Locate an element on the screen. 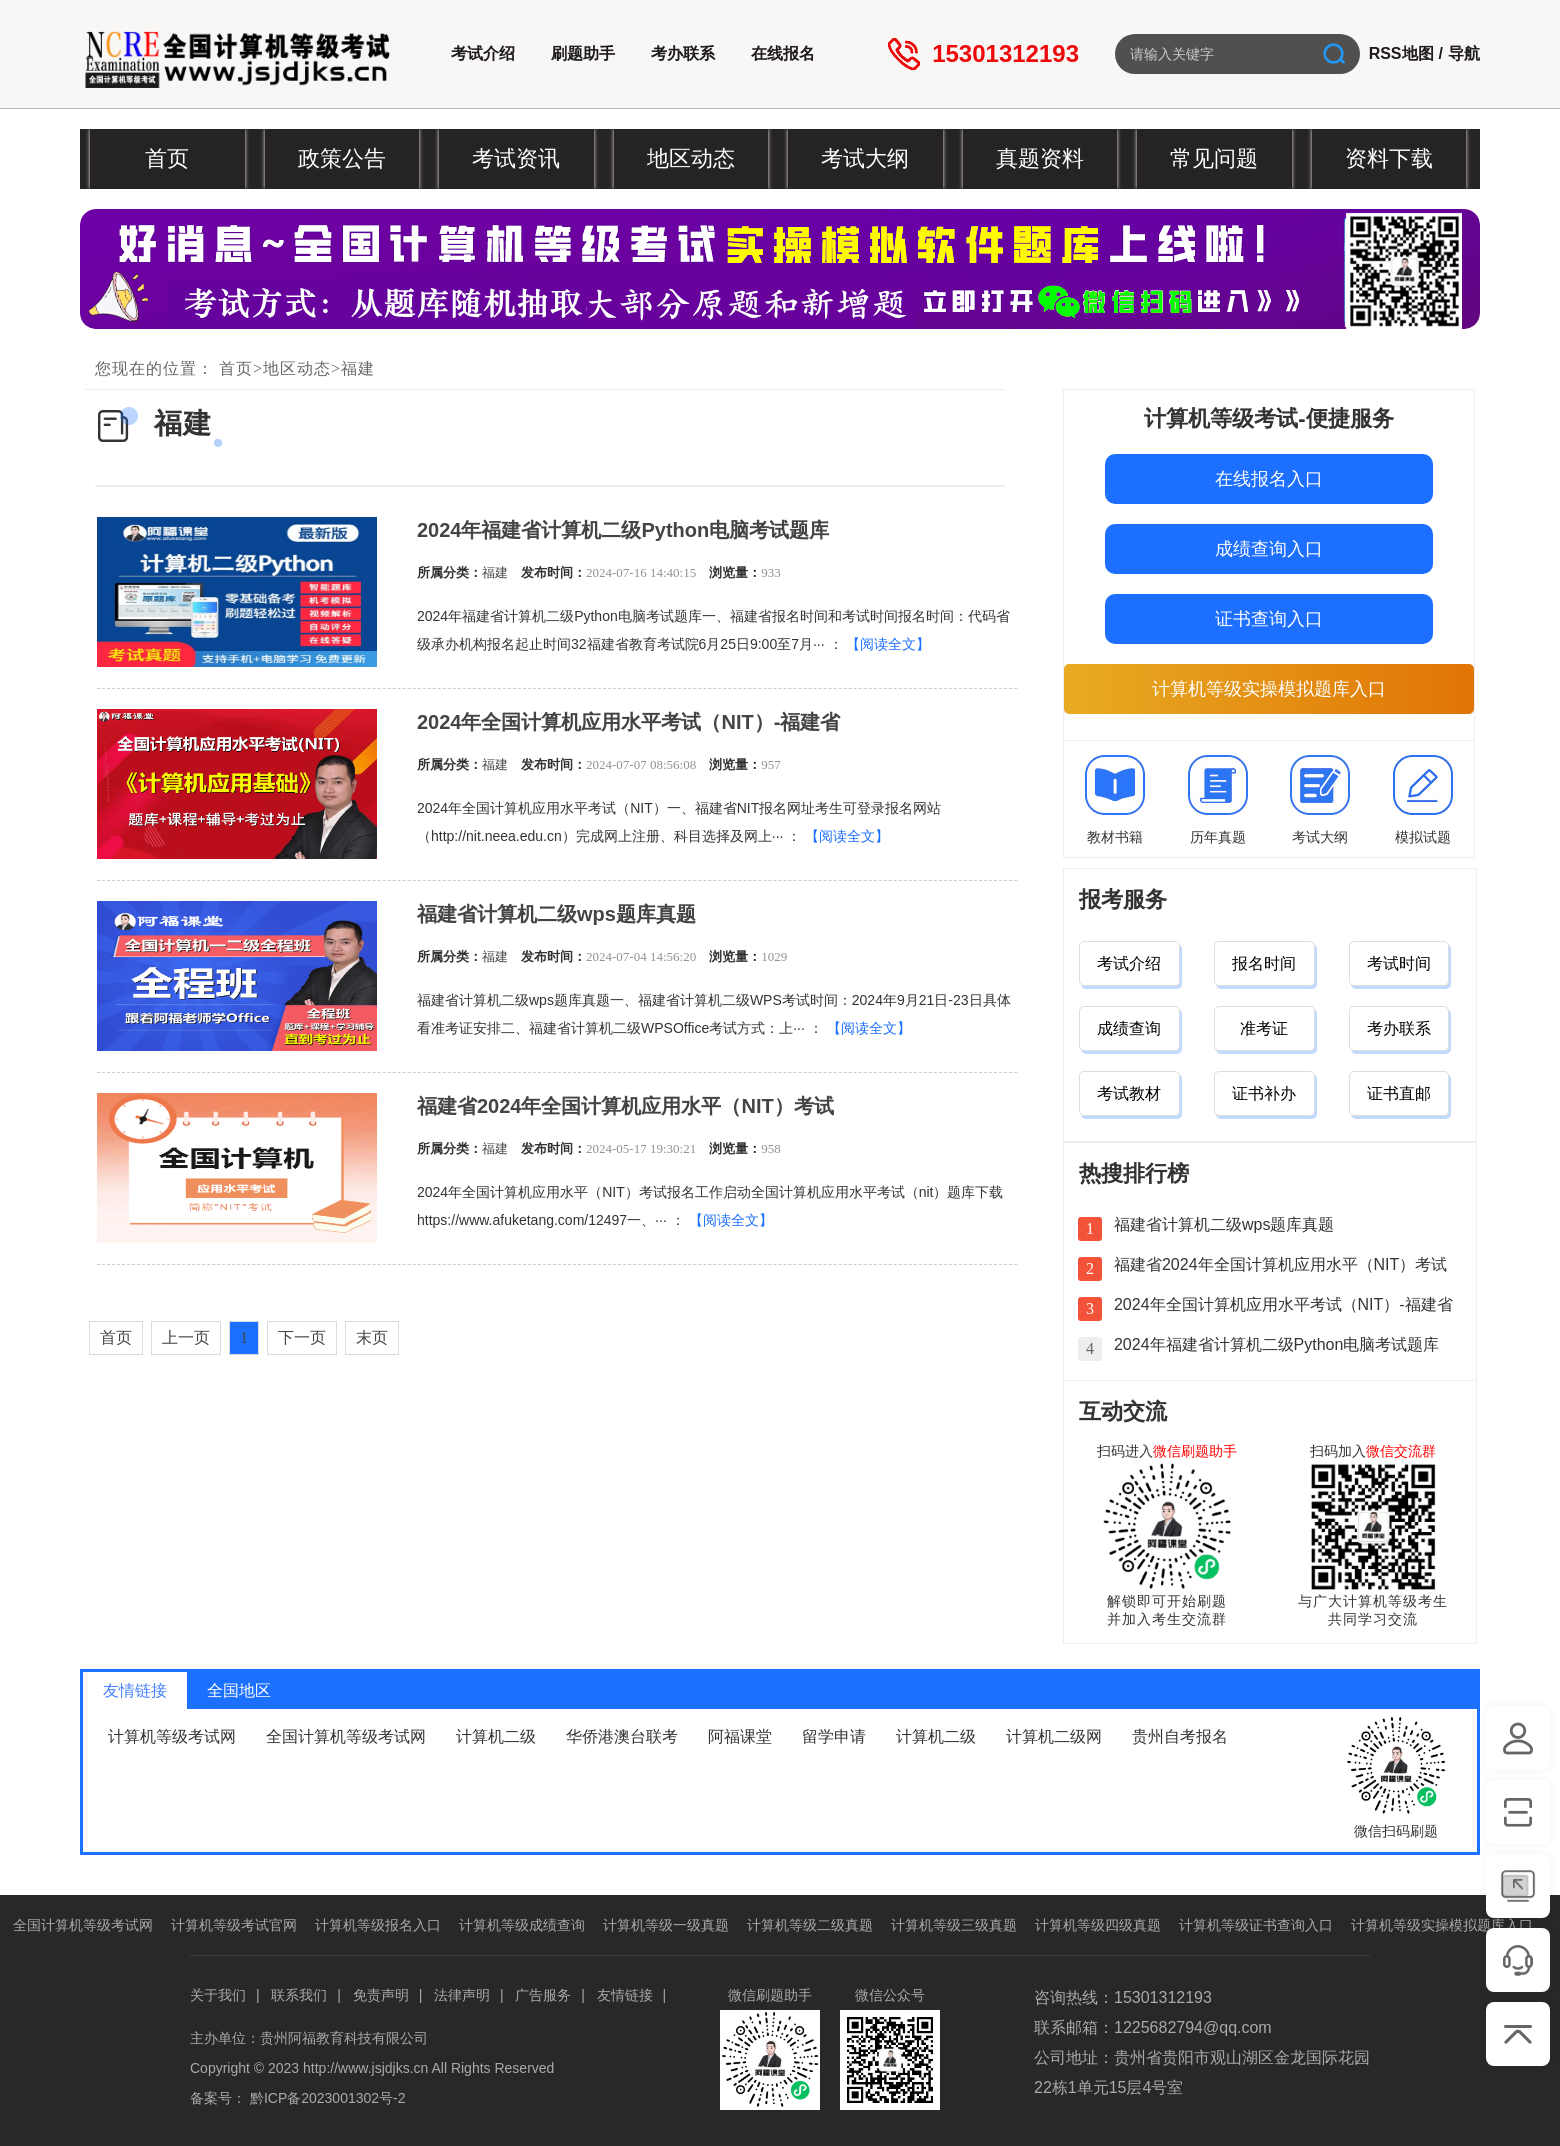  计算机等级一级真题 is located at coordinates (666, 1925).